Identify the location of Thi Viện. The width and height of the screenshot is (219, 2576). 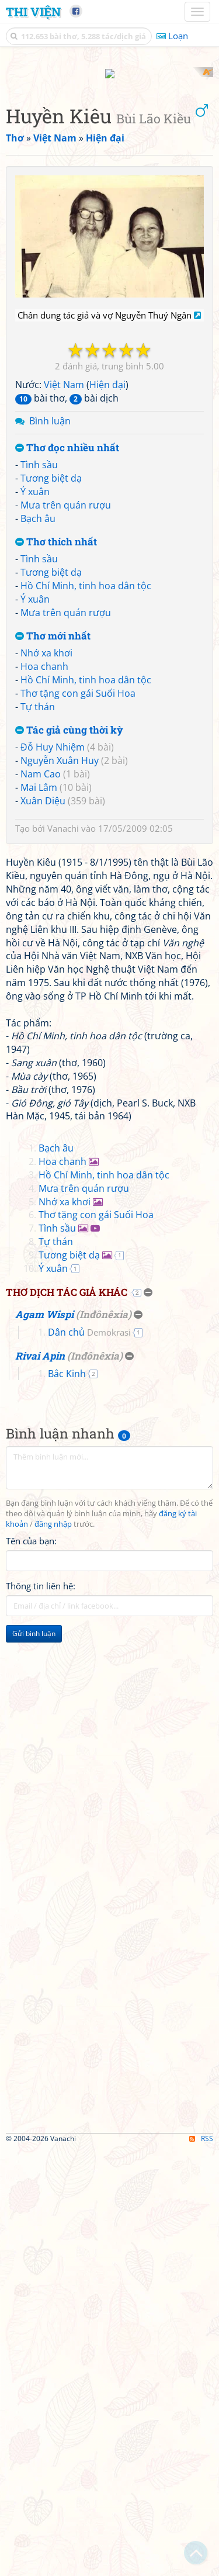
(33, 12).